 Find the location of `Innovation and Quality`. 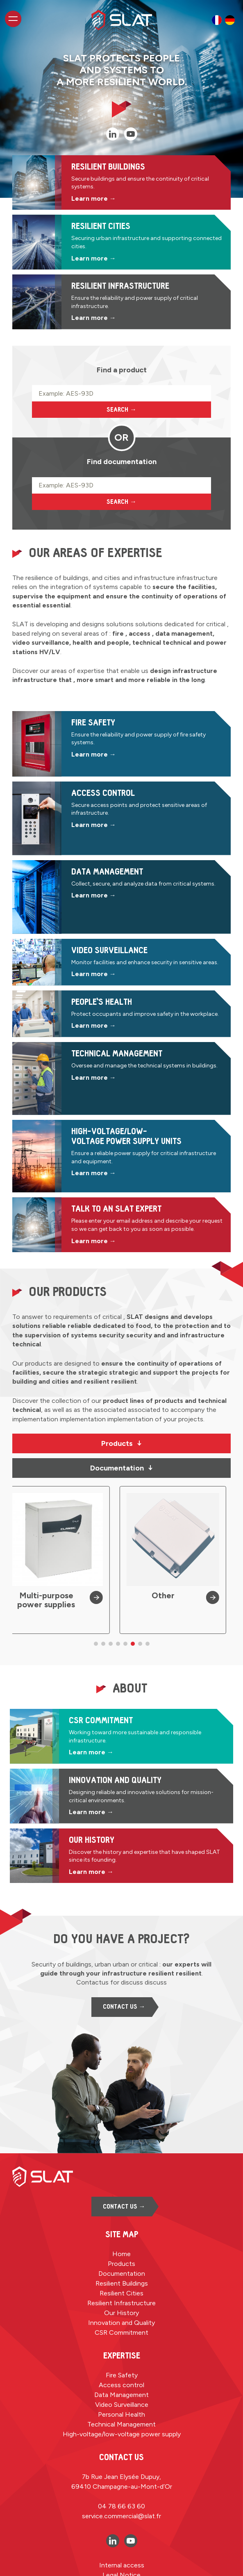

Innovation and Quality is located at coordinates (121, 2323).